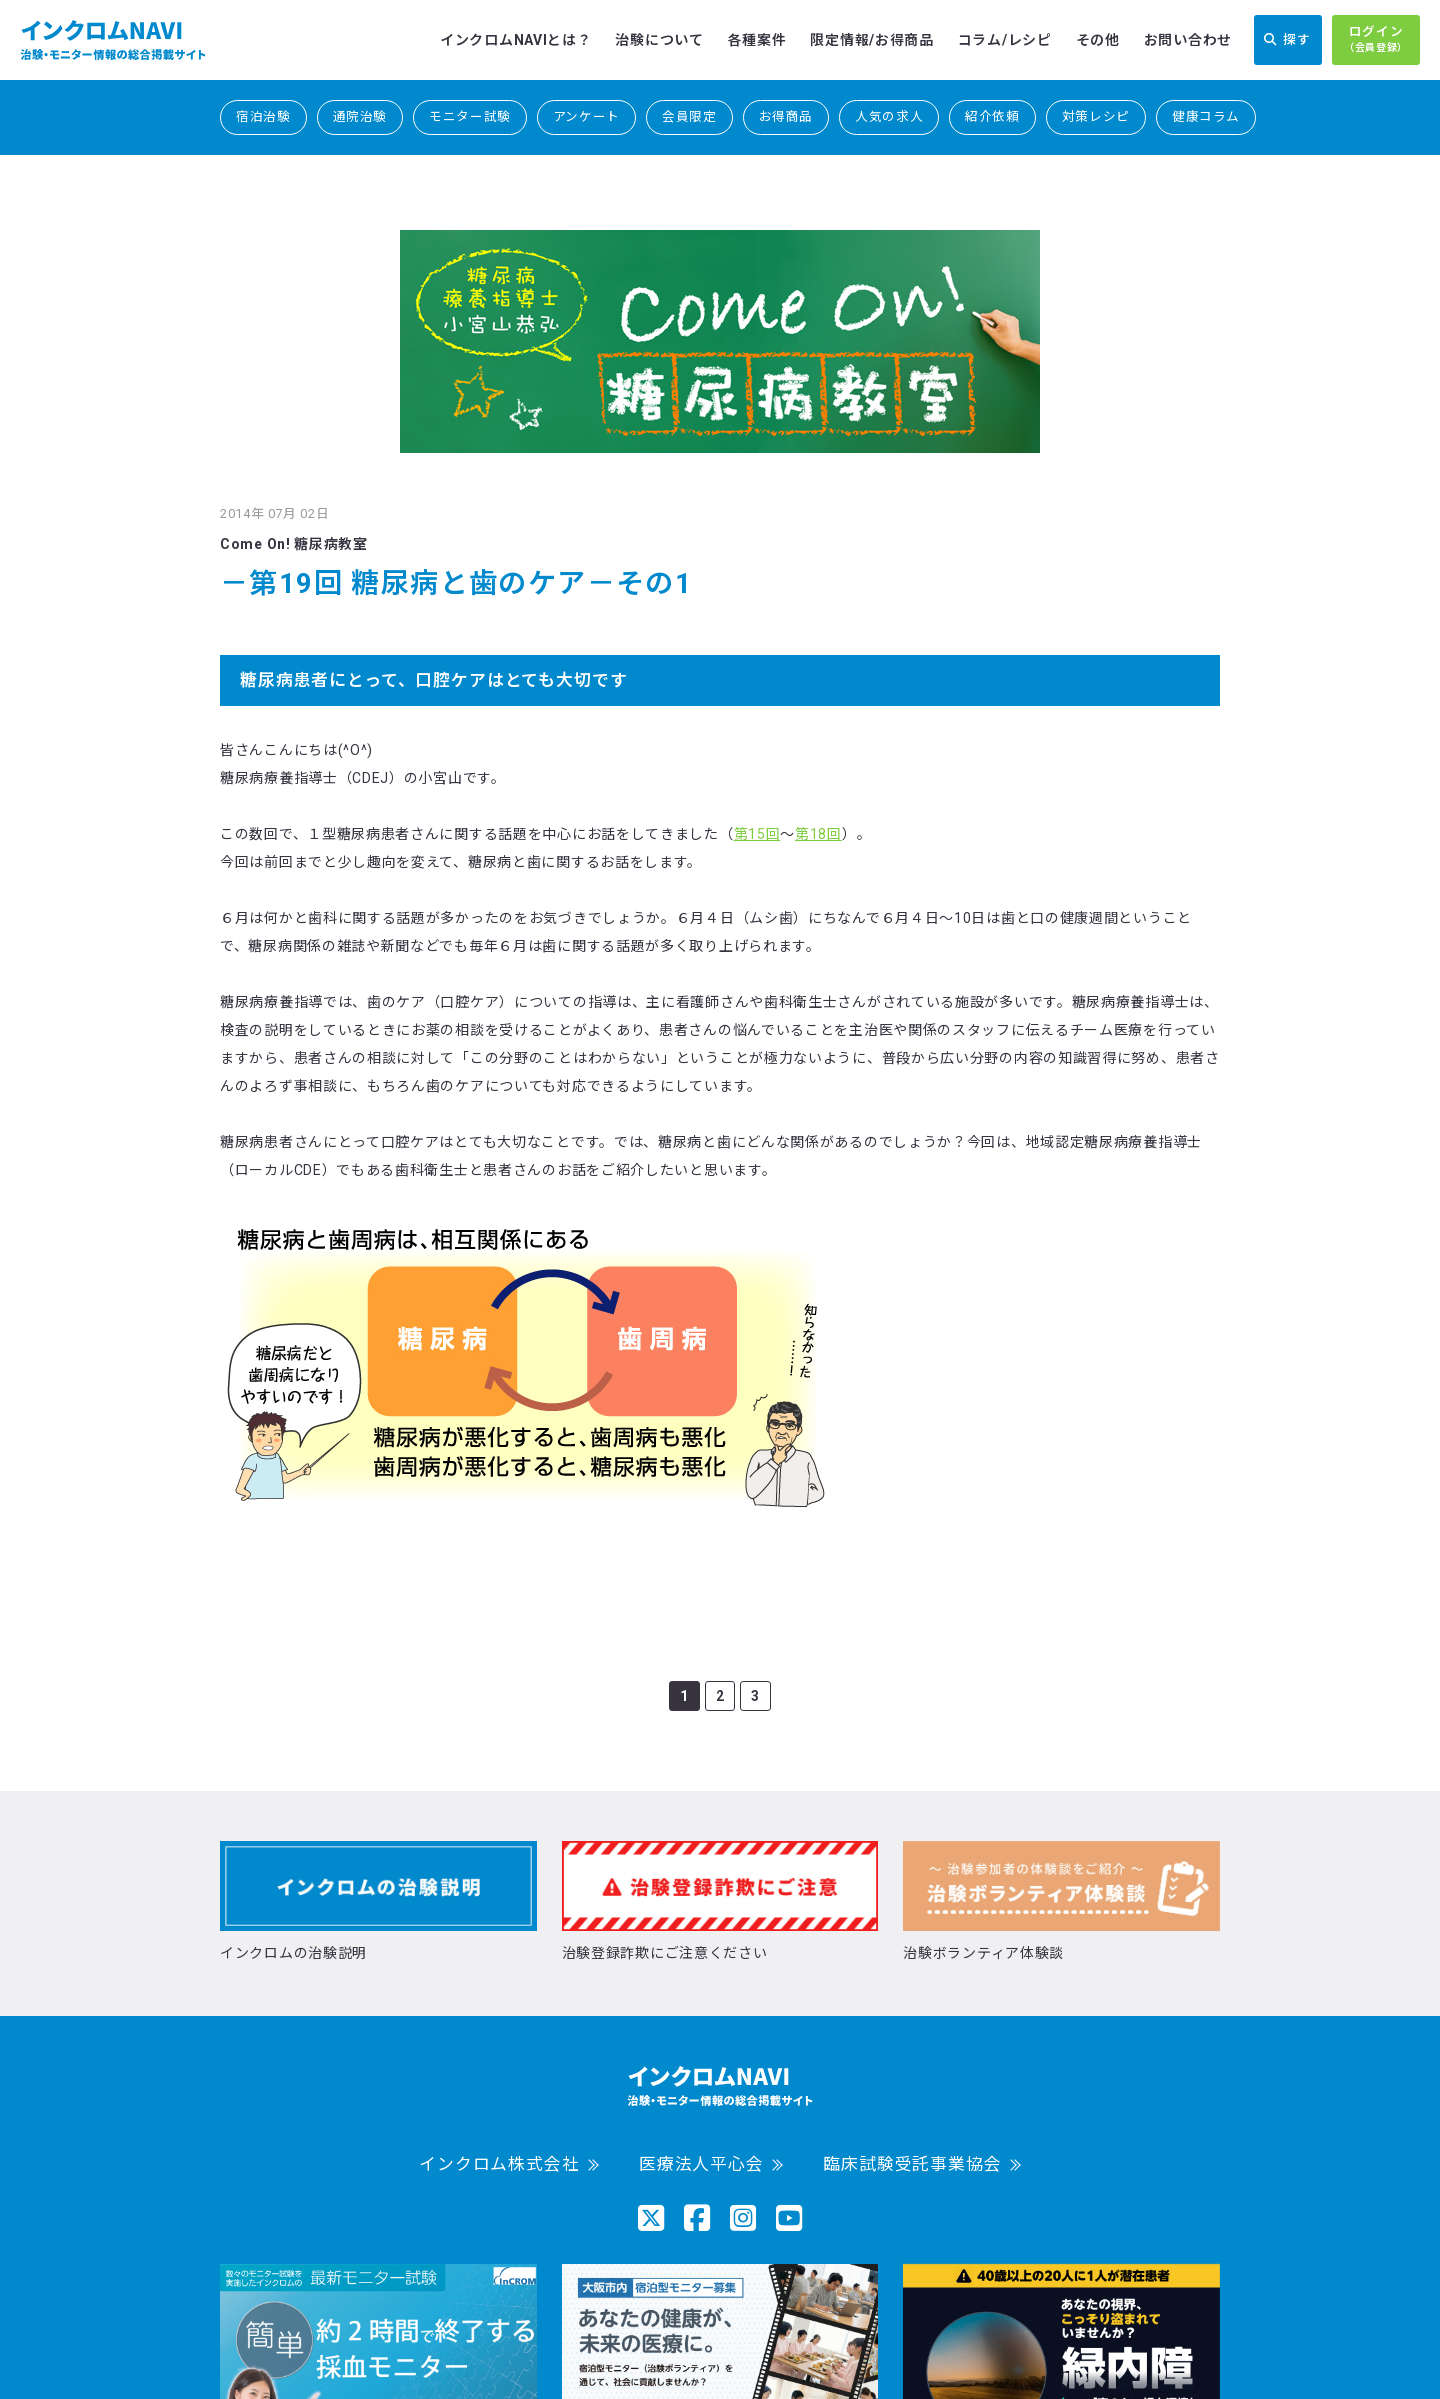 The height and width of the screenshot is (2399, 1440). What do you see at coordinates (912, 2164) in the screenshot?
I see `臨床試験受託事業協会` at bounding box center [912, 2164].